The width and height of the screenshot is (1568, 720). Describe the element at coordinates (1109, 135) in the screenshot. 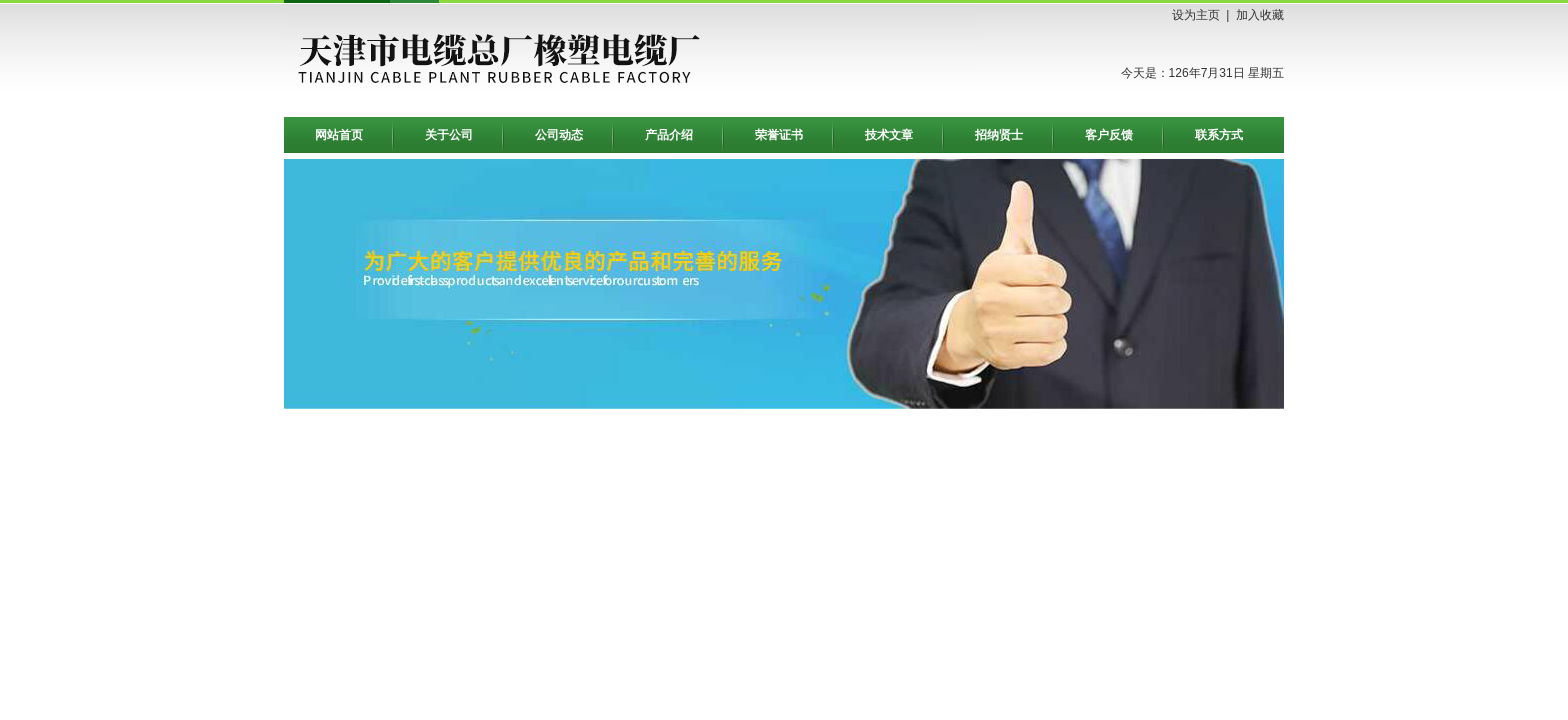

I see `客户反馈` at that location.